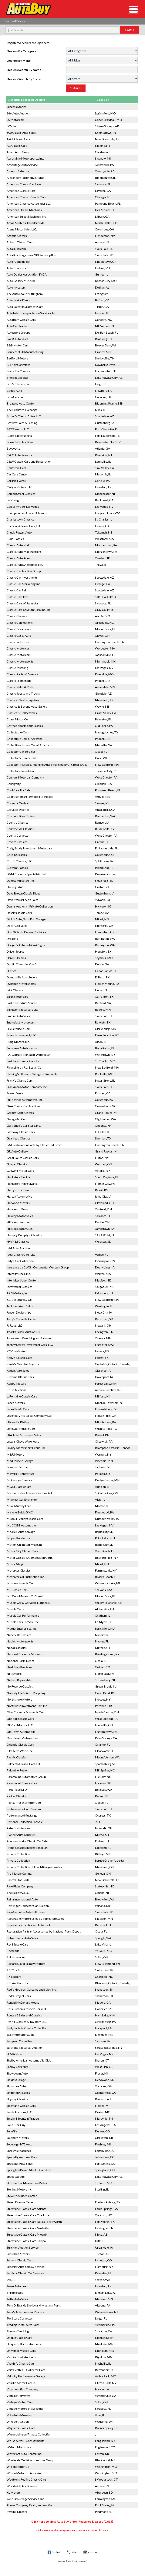  I want to click on W Yoder Auction, so click(18, 2421).